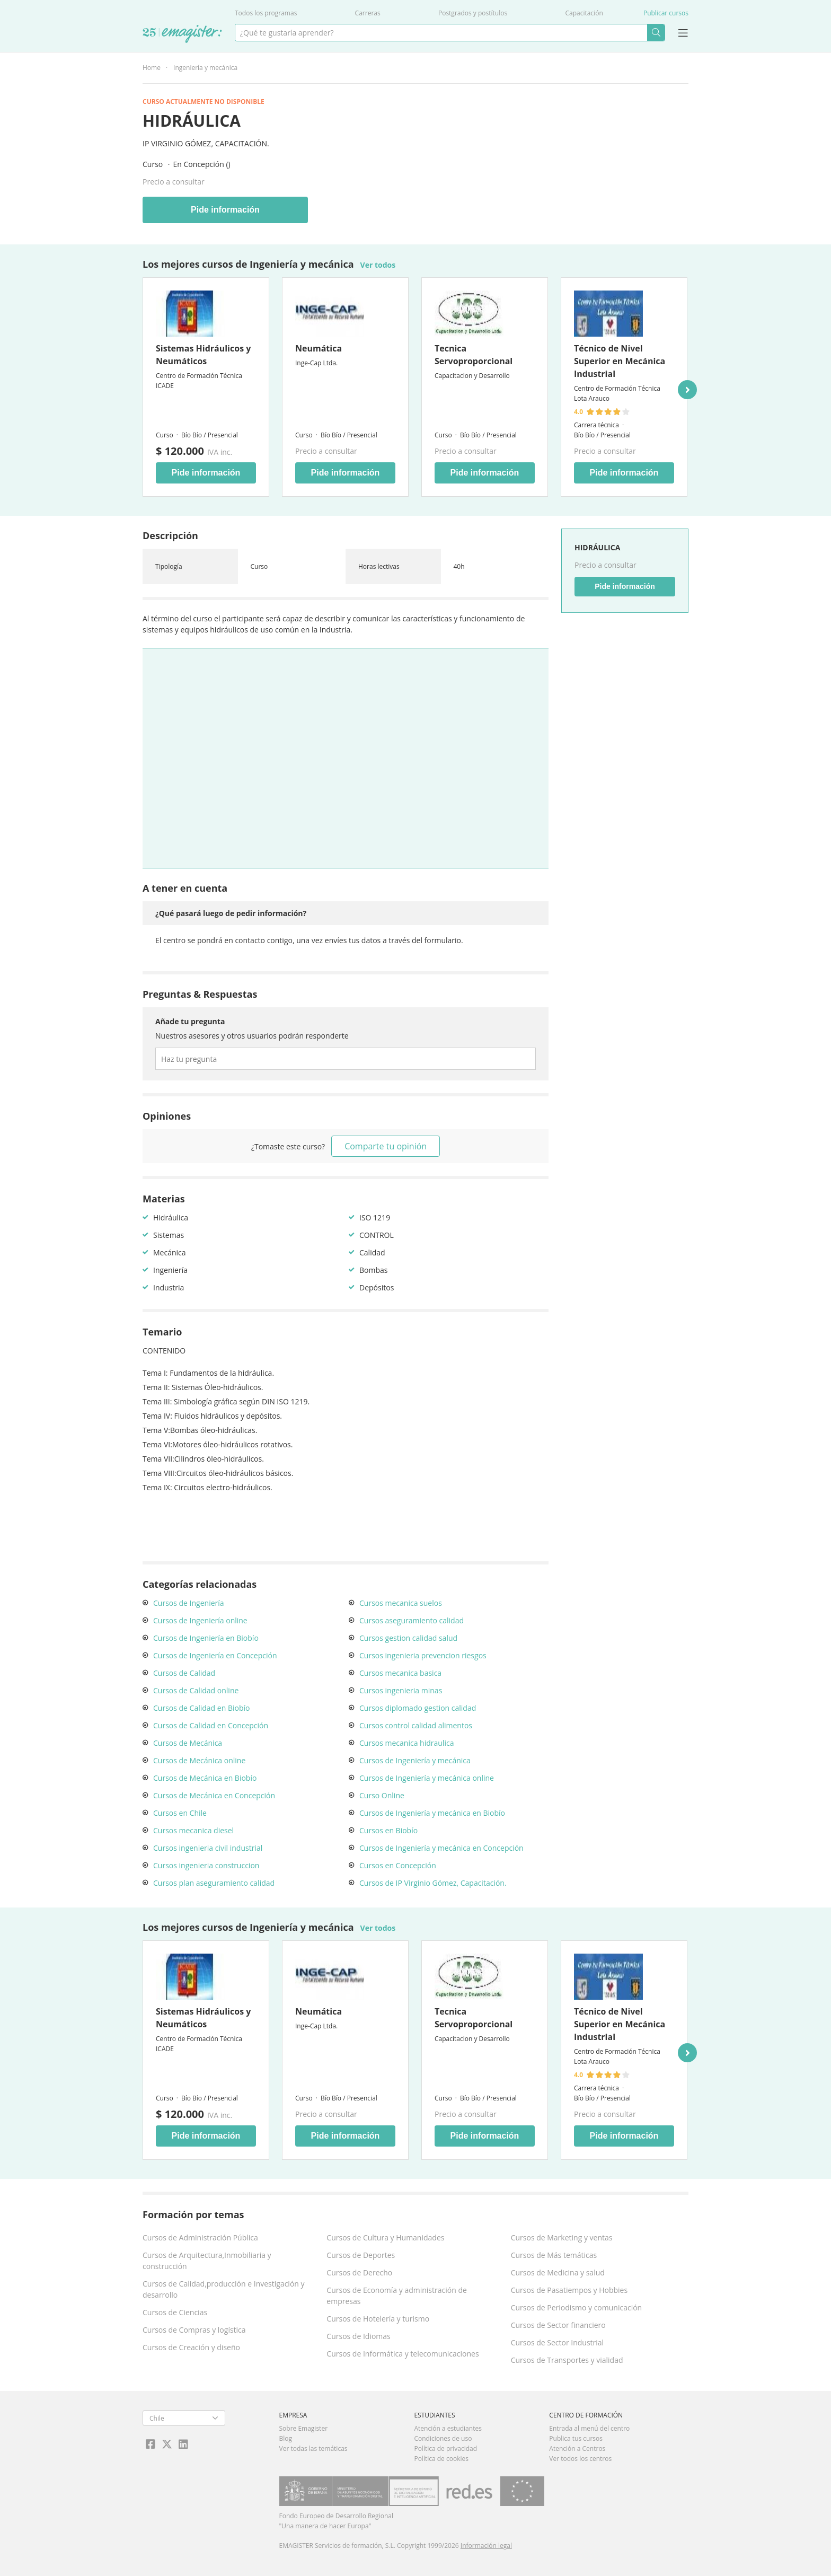 This screenshot has width=831, height=2576. What do you see at coordinates (200, 1620) in the screenshot?
I see `Cursos de Ingeniería online` at bounding box center [200, 1620].